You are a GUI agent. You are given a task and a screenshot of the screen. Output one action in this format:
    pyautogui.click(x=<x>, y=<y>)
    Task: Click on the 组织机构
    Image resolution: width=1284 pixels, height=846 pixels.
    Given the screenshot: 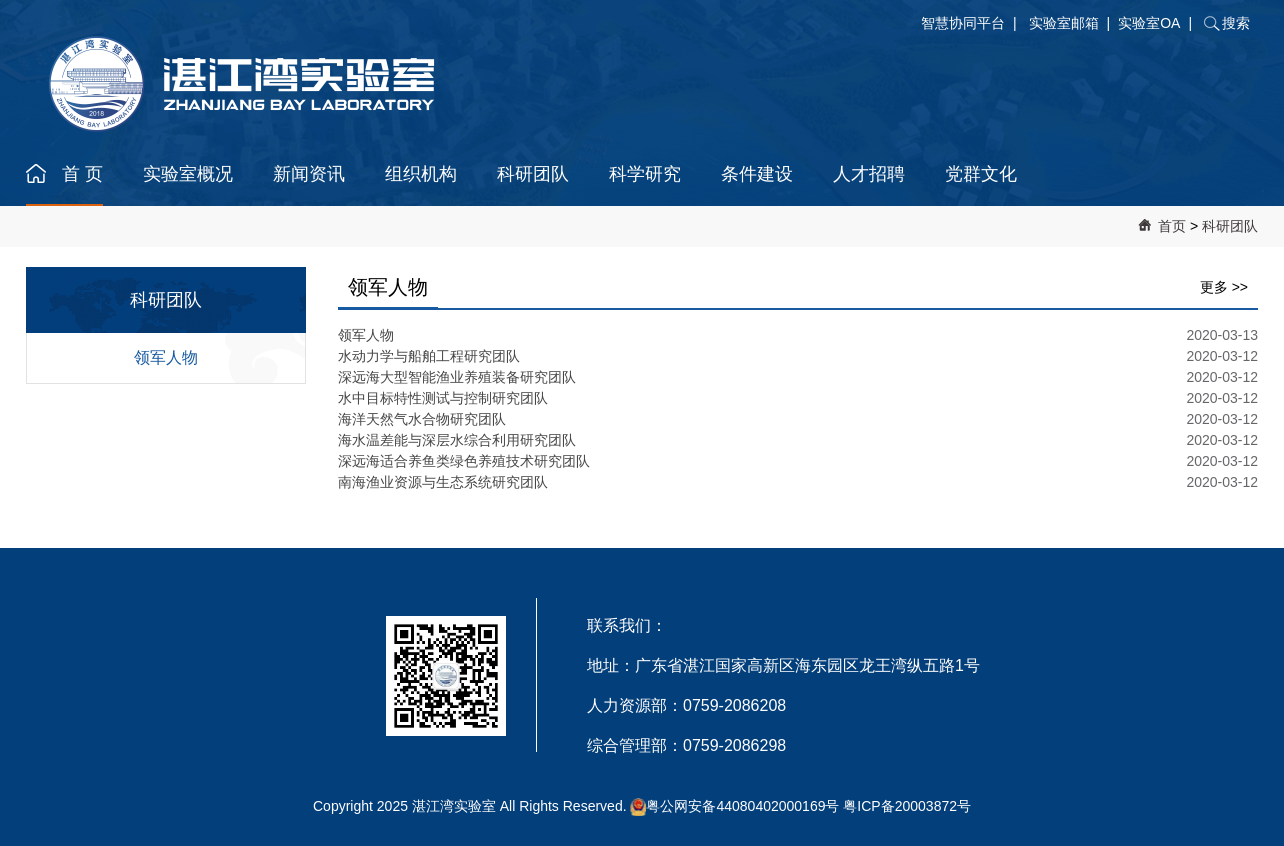 What is the action you would take?
    pyautogui.click(x=421, y=174)
    